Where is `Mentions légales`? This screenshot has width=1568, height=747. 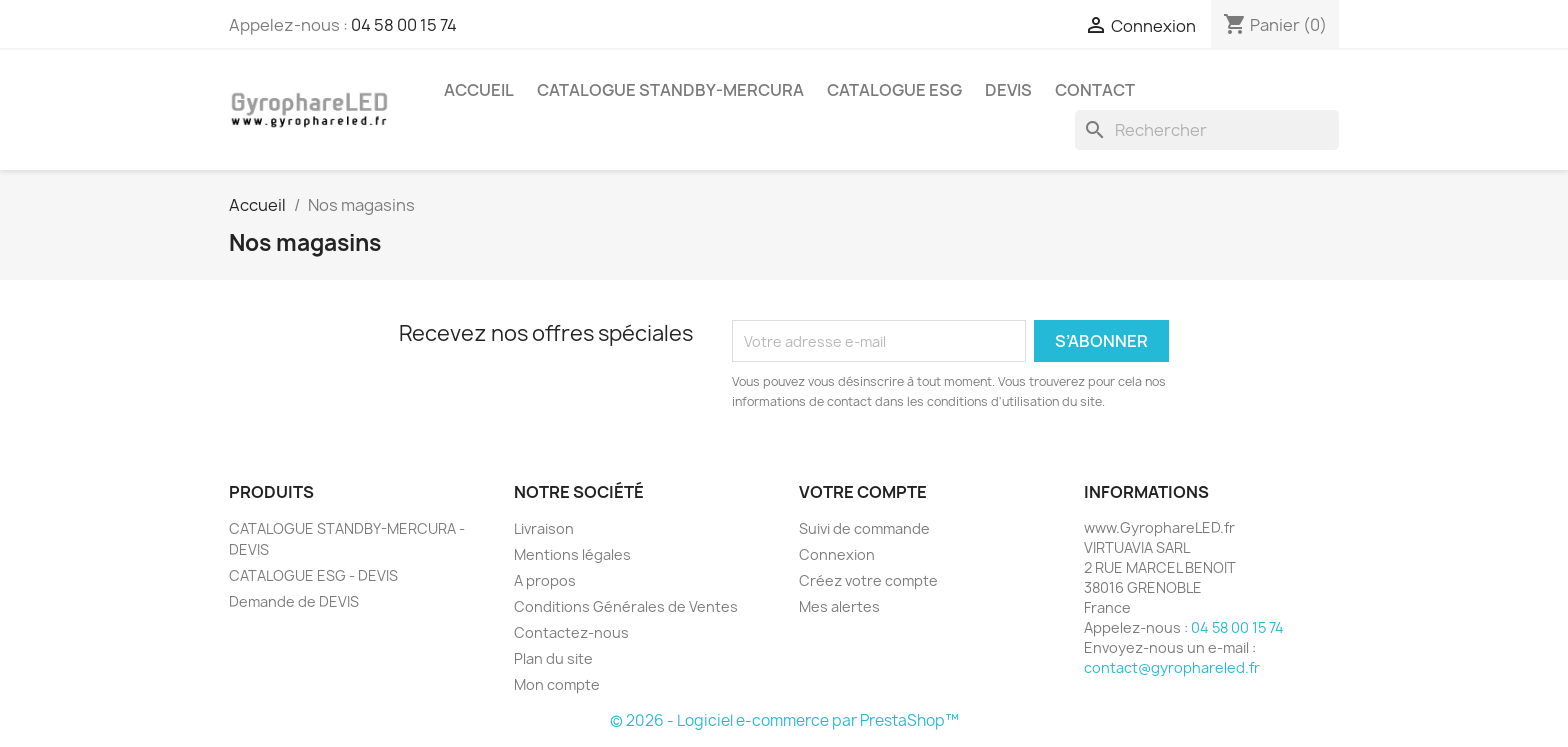
Mentions légales is located at coordinates (572, 554).